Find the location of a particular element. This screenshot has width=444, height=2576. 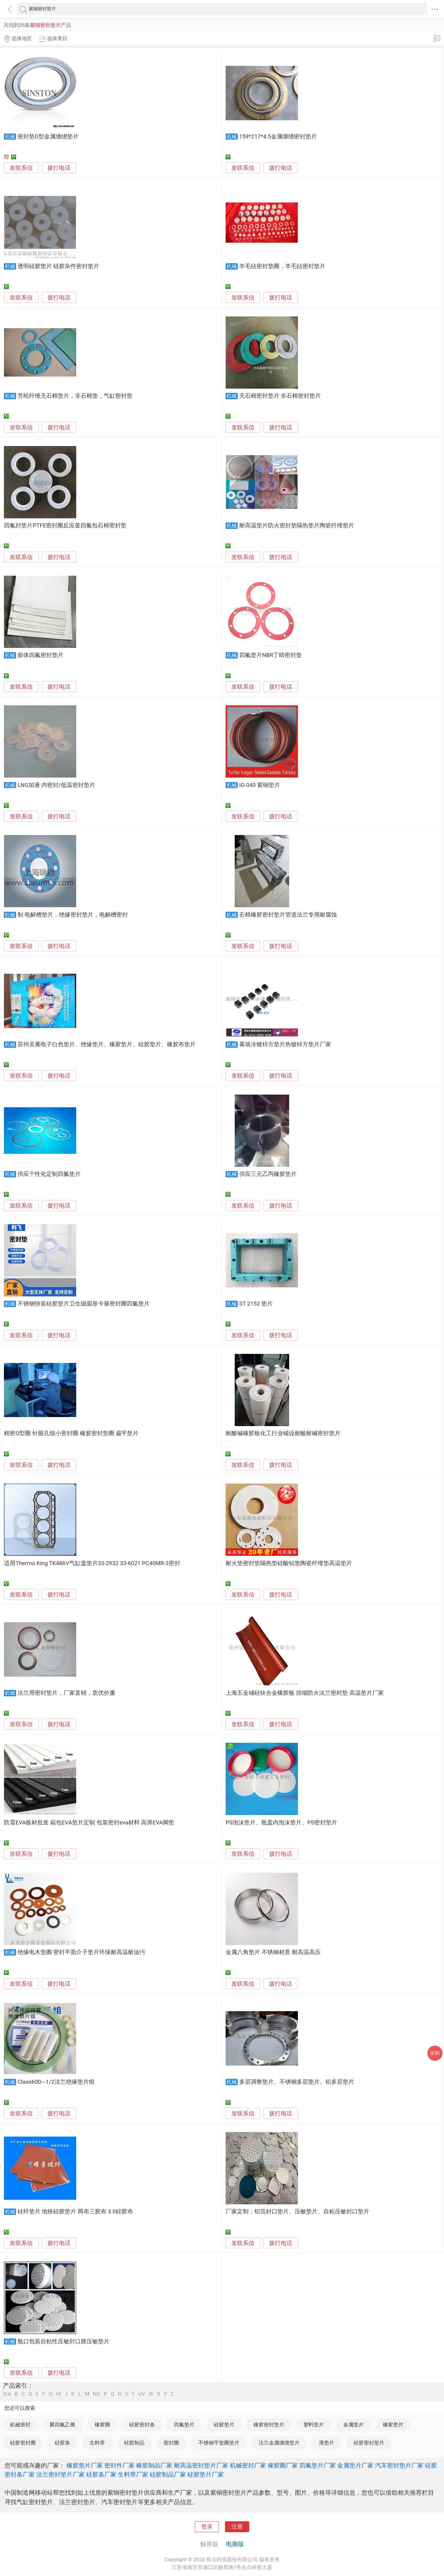

ST 2152 垫片 is located at coordinates (256, 1303).